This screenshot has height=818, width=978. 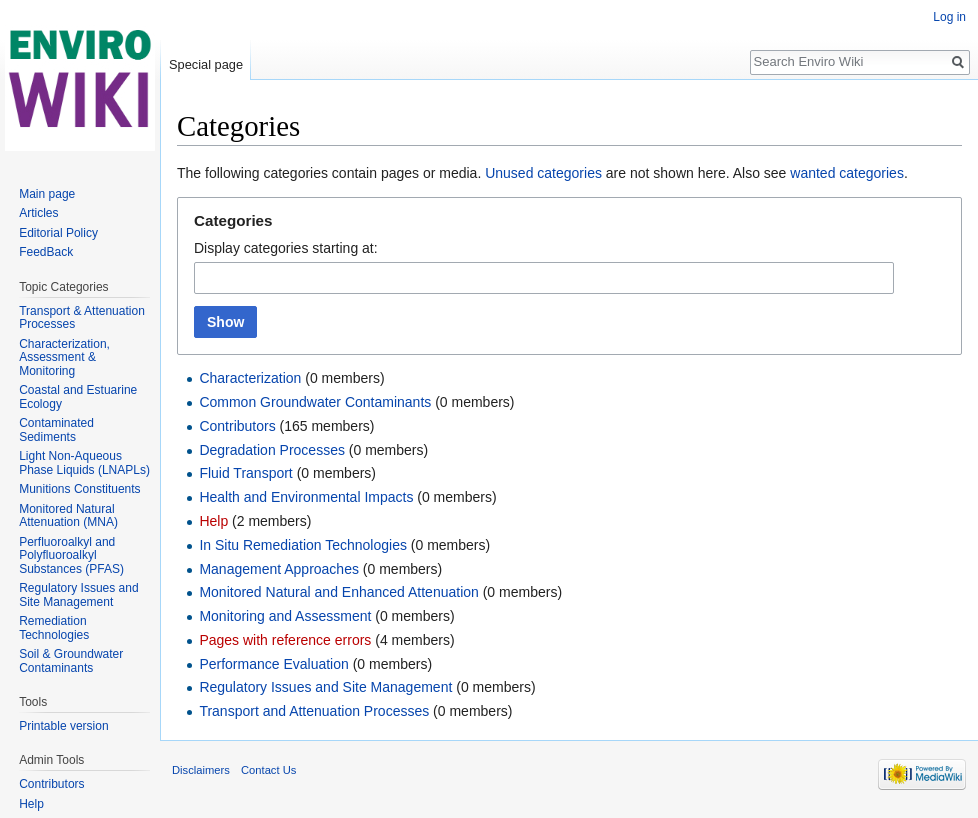 I want to click on FeedBack, so click(x=46, y=252).